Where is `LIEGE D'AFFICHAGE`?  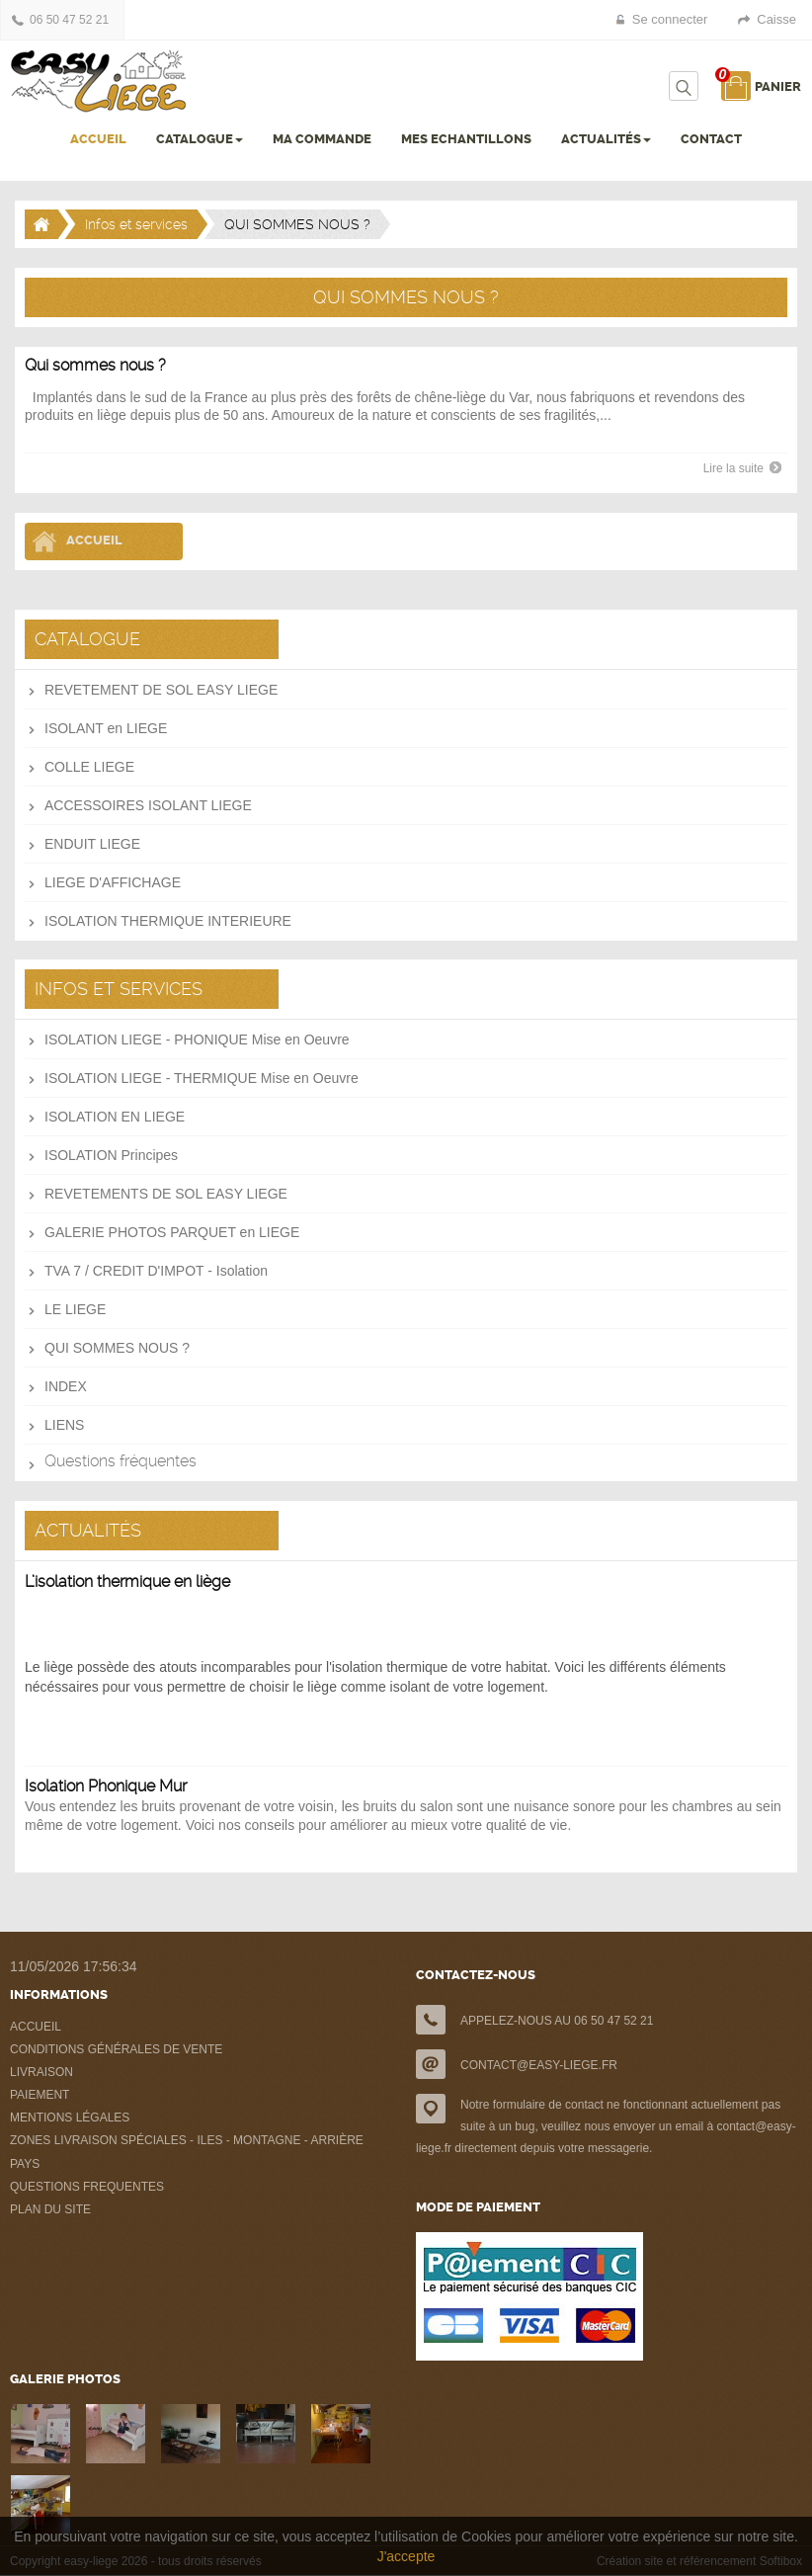
LIEGE D'AFFICHAGE is located at coordinates (112, 882).